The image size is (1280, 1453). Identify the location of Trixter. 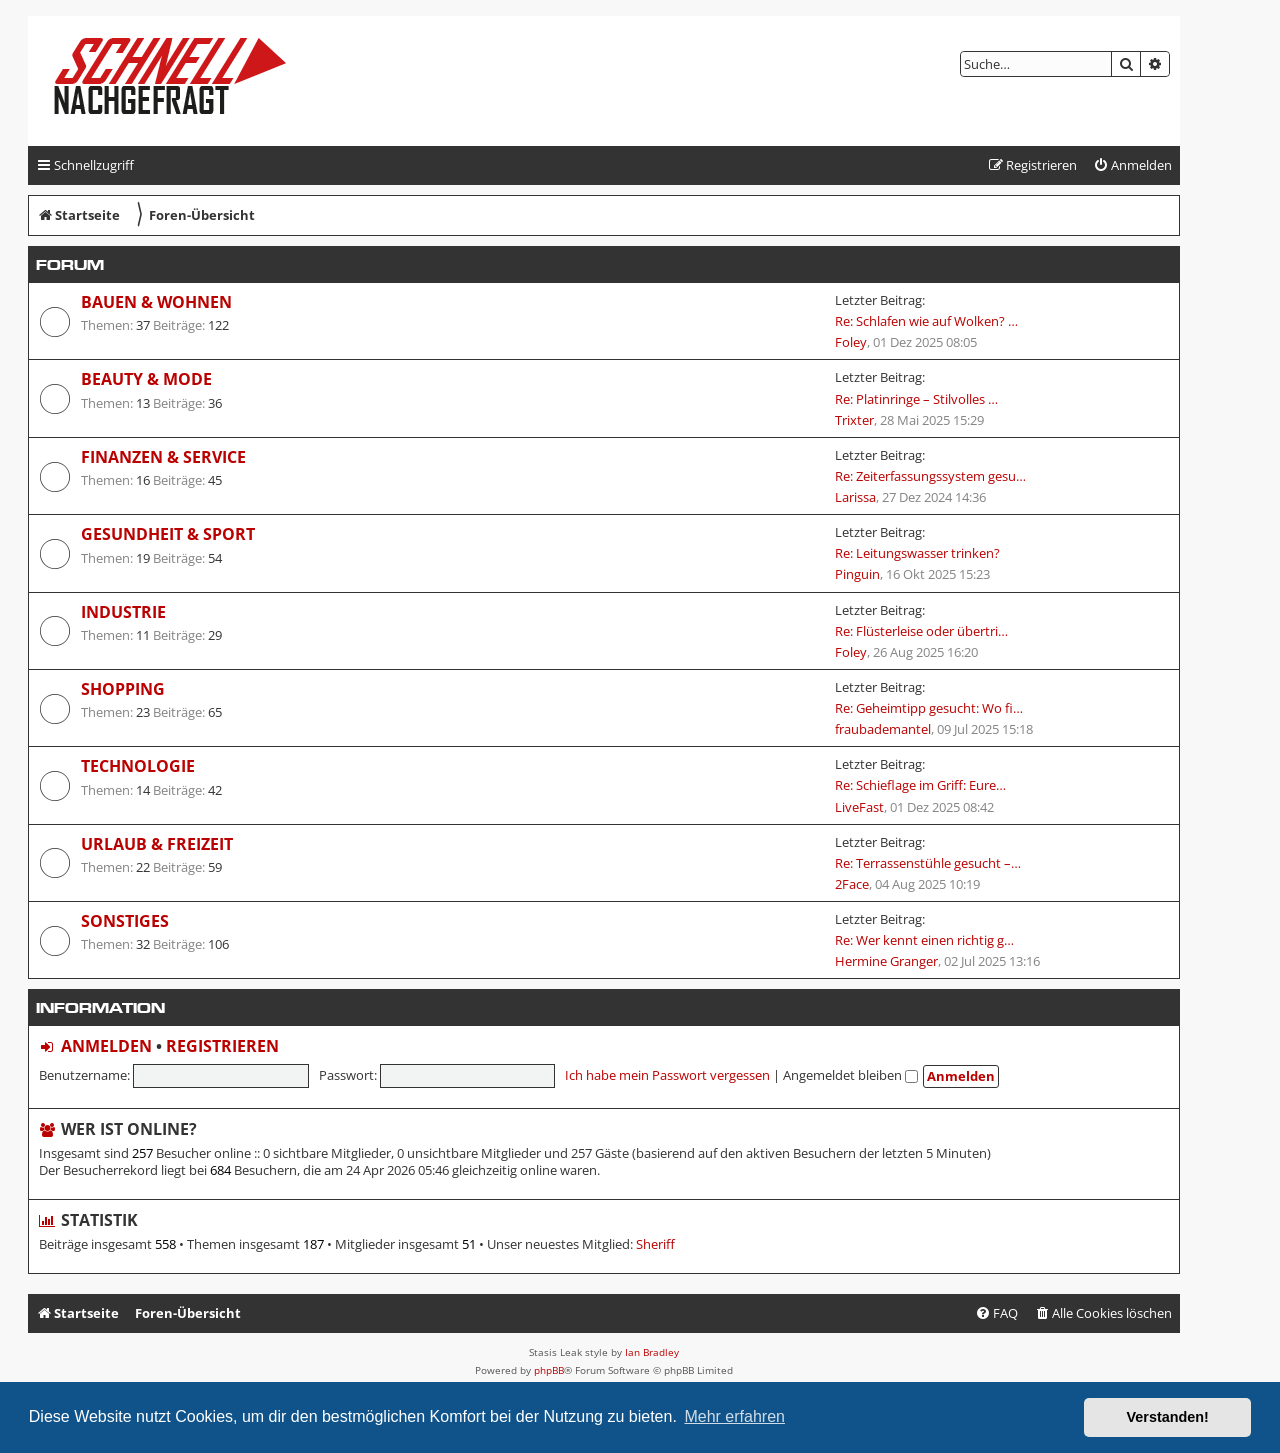
(854, 420).